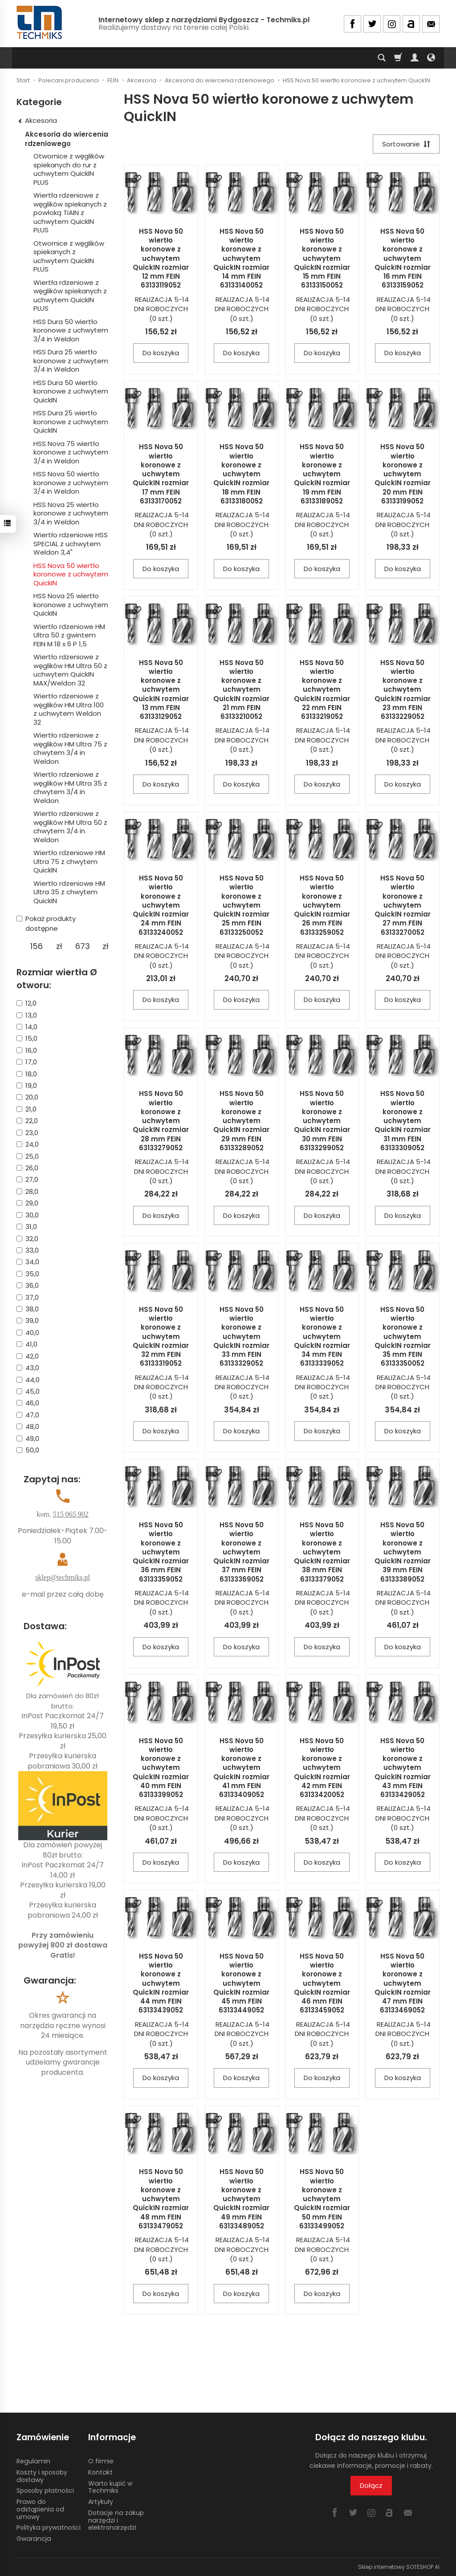 This screenshot has width=456, height=2576. What do you see at coordinates (322, 474) in the screenshot?
I see `HSS Nova 50 wiertło koronowe z uchwytem QuickIN rozmiar 19 mm FEIN 63133189052` at bounding box center [322, 474].